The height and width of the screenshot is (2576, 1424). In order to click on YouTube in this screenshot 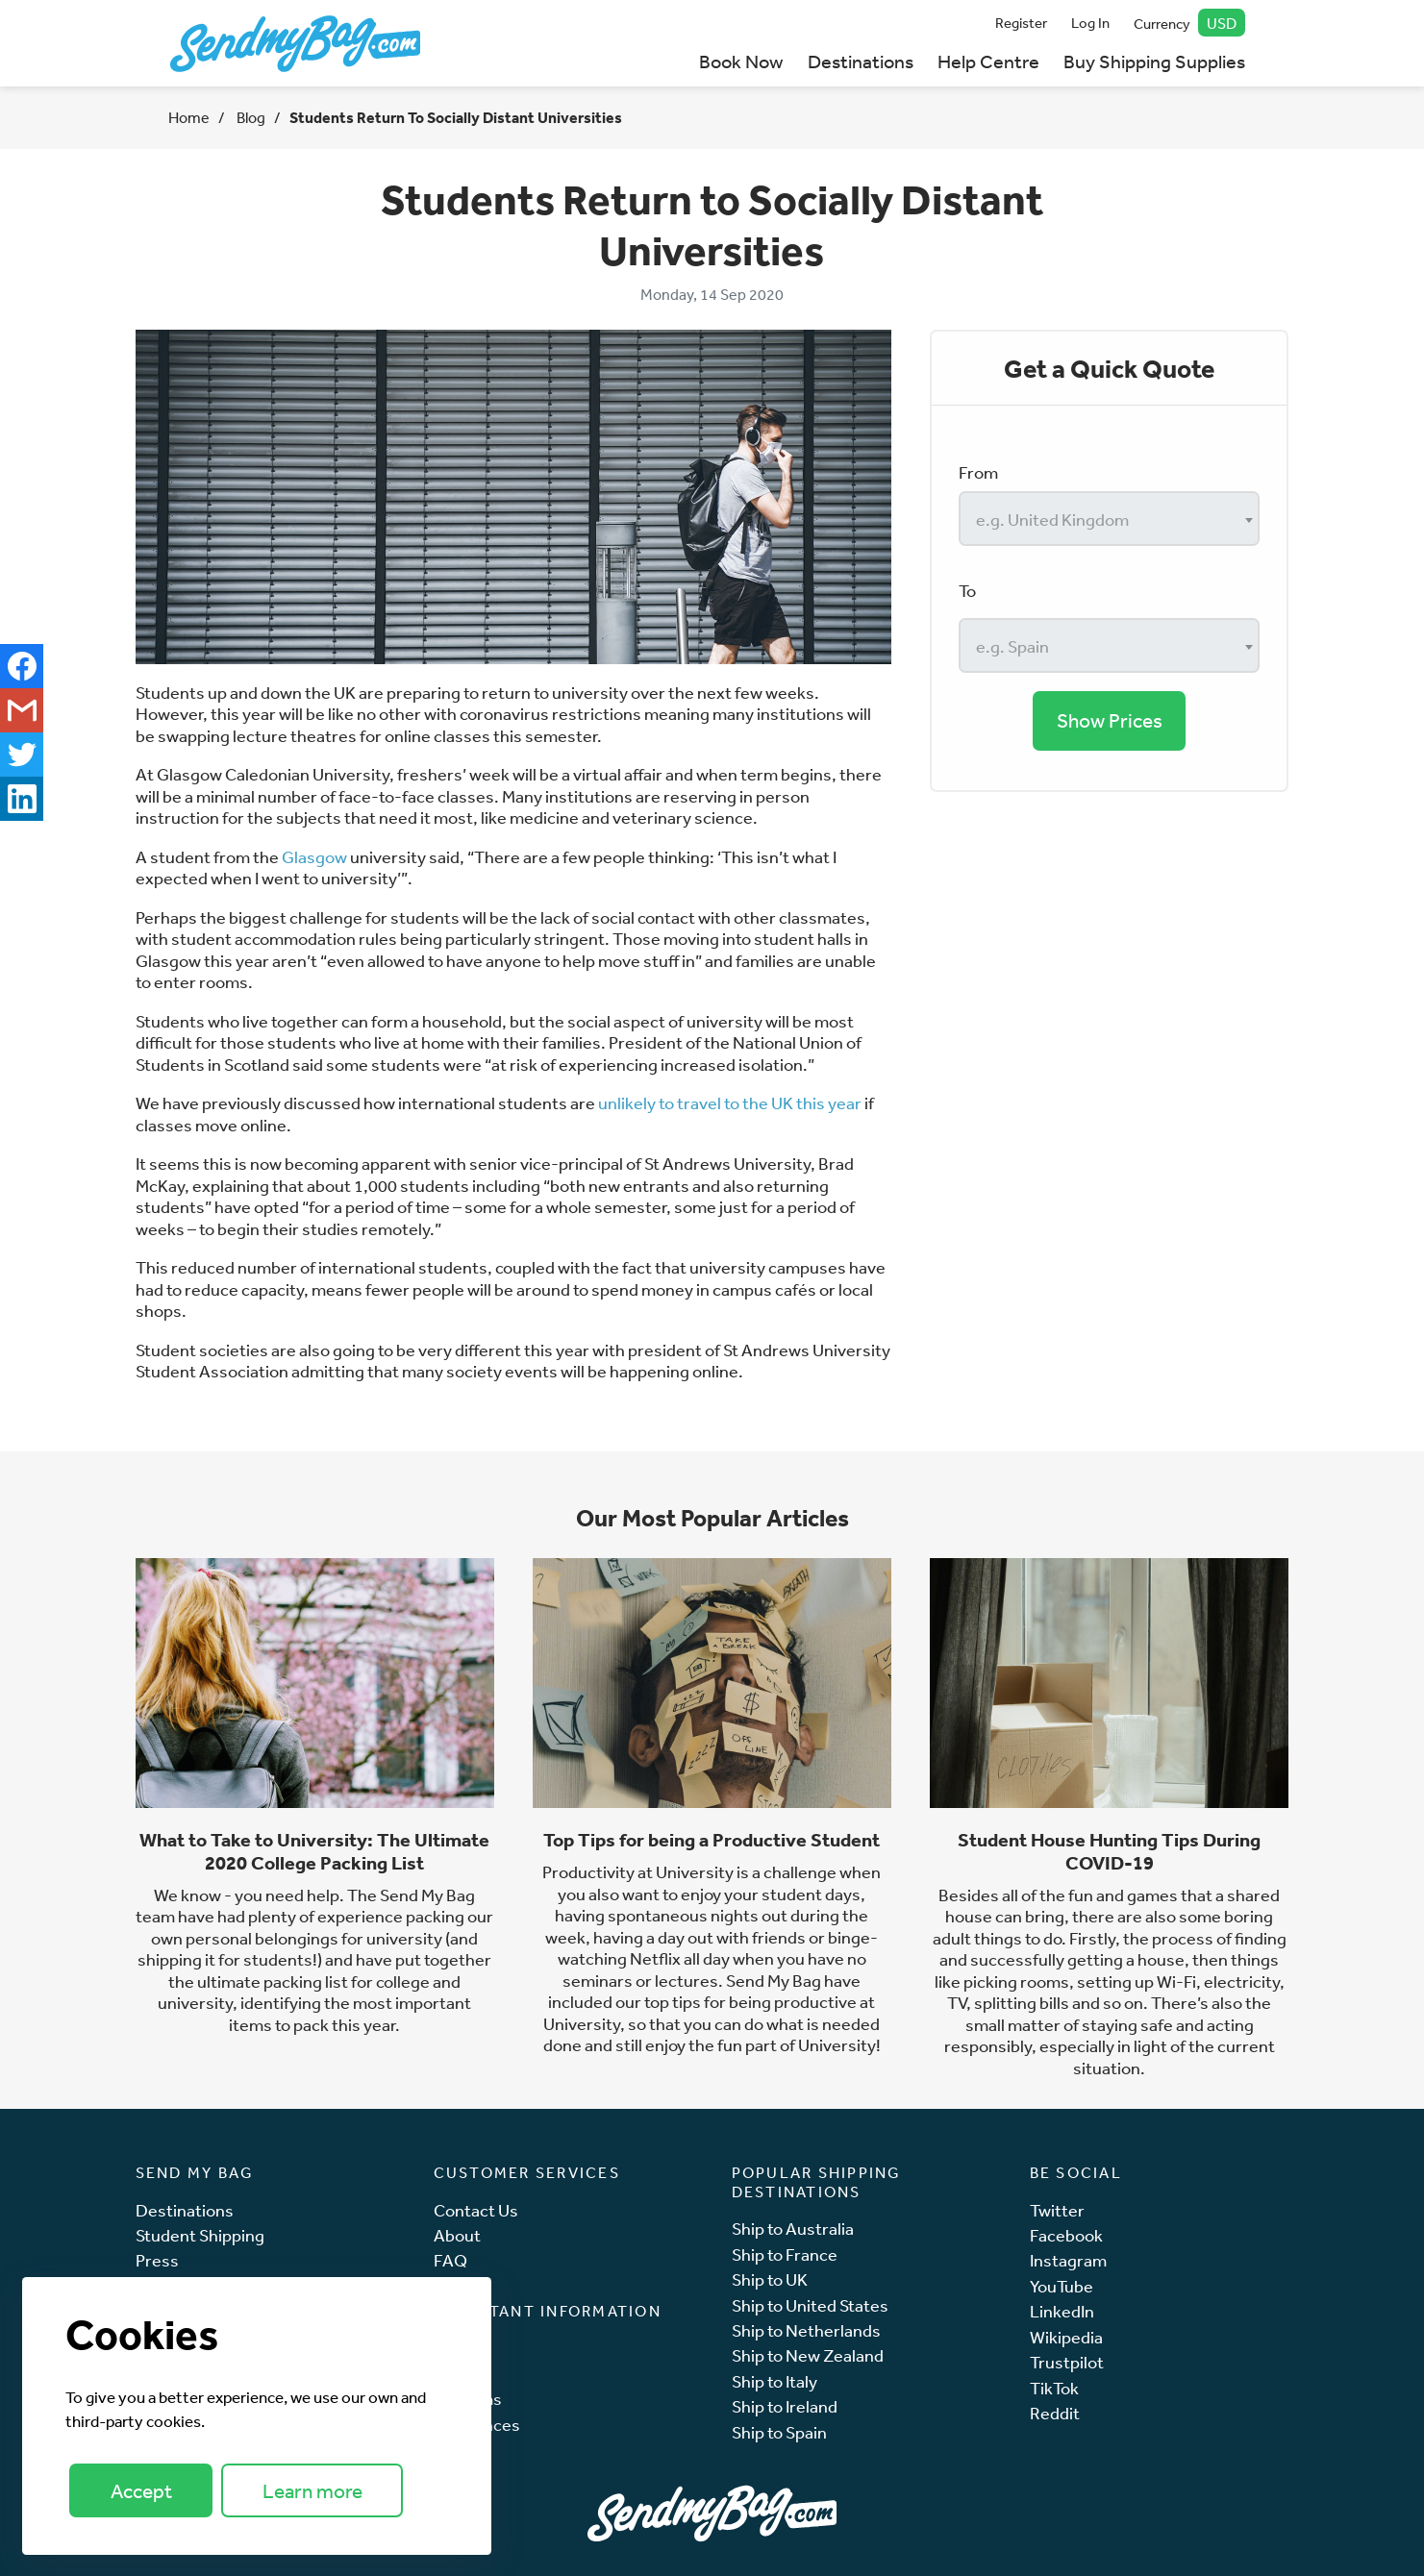, I will do `click(1061, 2286)`.